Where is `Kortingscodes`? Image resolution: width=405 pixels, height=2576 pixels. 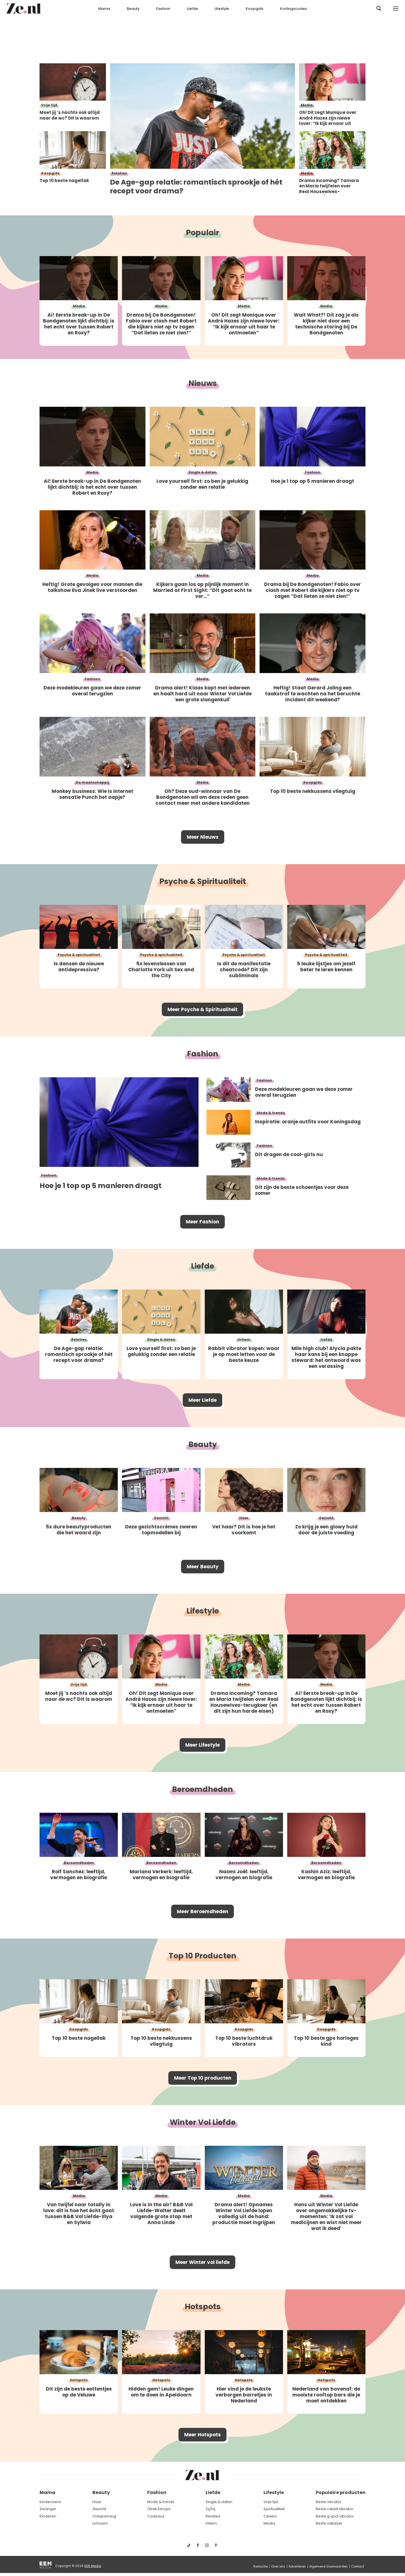
Kortingscodes is located at coordinates (293, 8).